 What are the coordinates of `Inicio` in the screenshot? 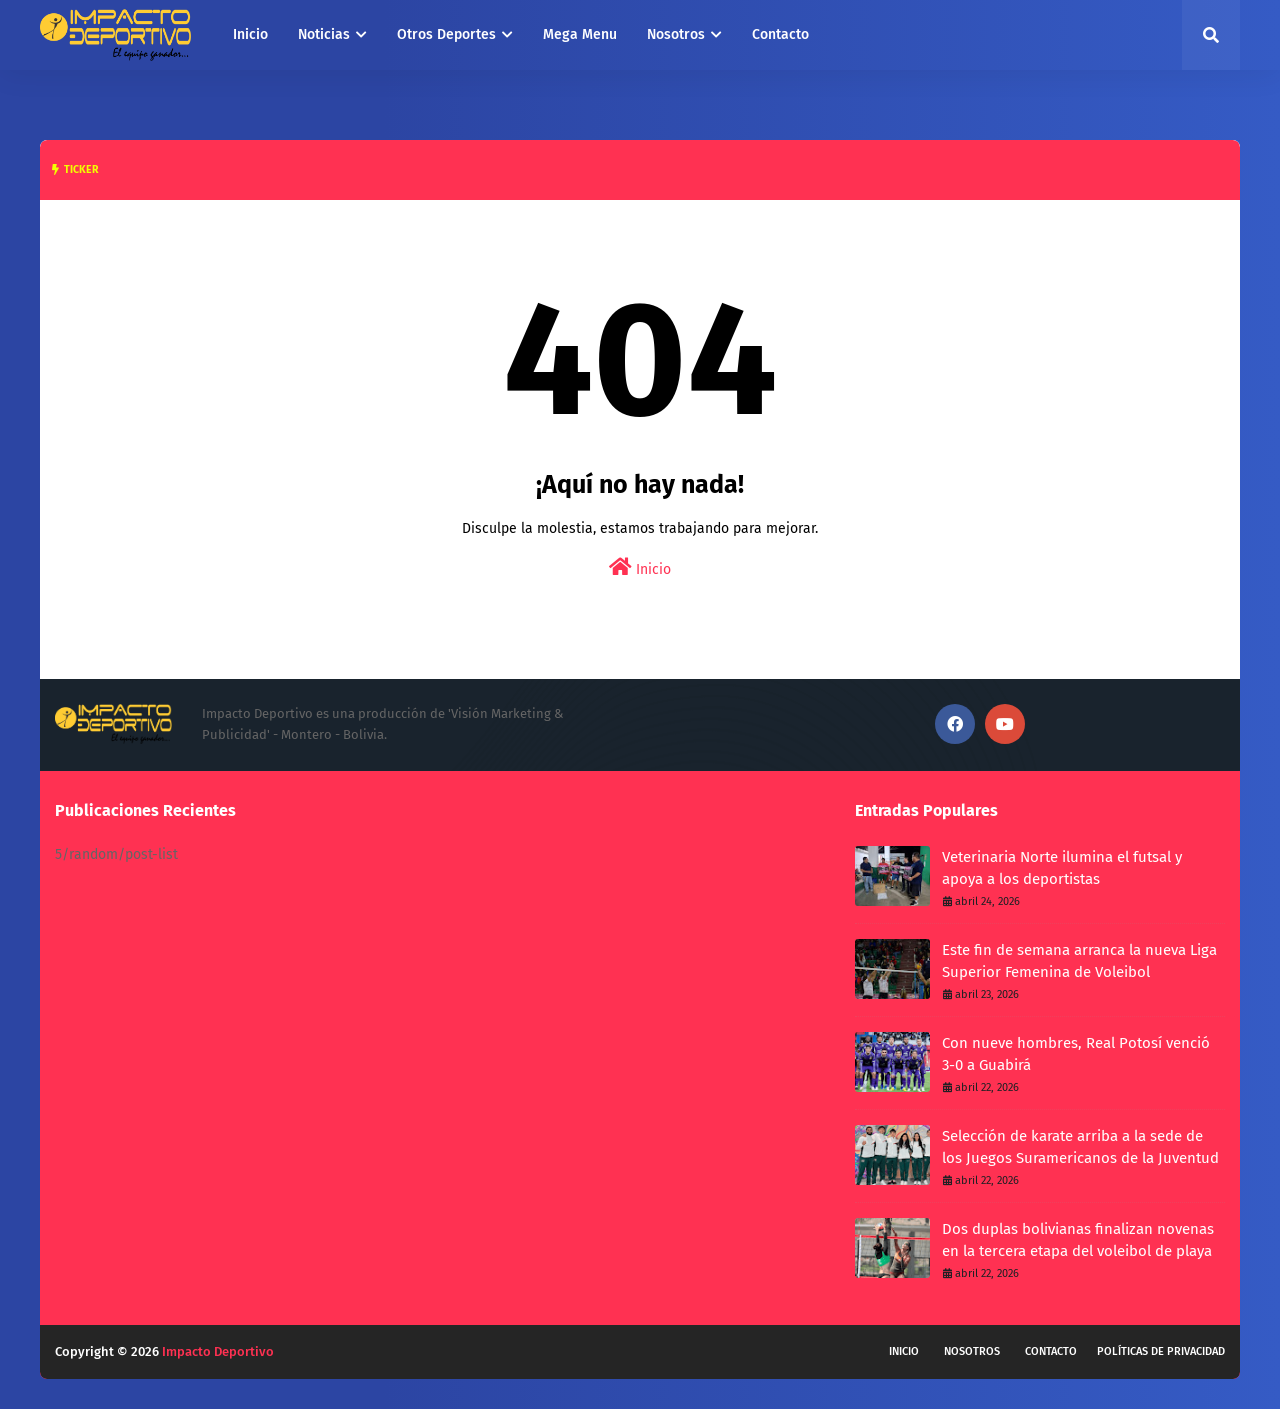 It's located at (640, 567).